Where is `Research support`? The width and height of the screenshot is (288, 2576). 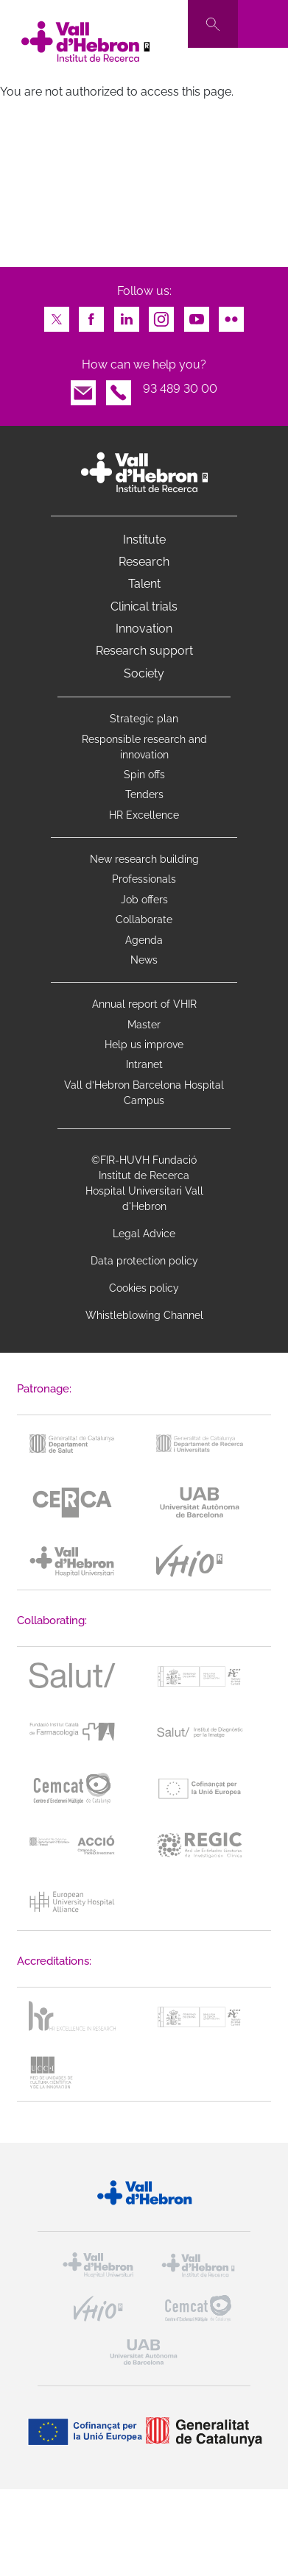 Research support is located at coordinates (144, 651).